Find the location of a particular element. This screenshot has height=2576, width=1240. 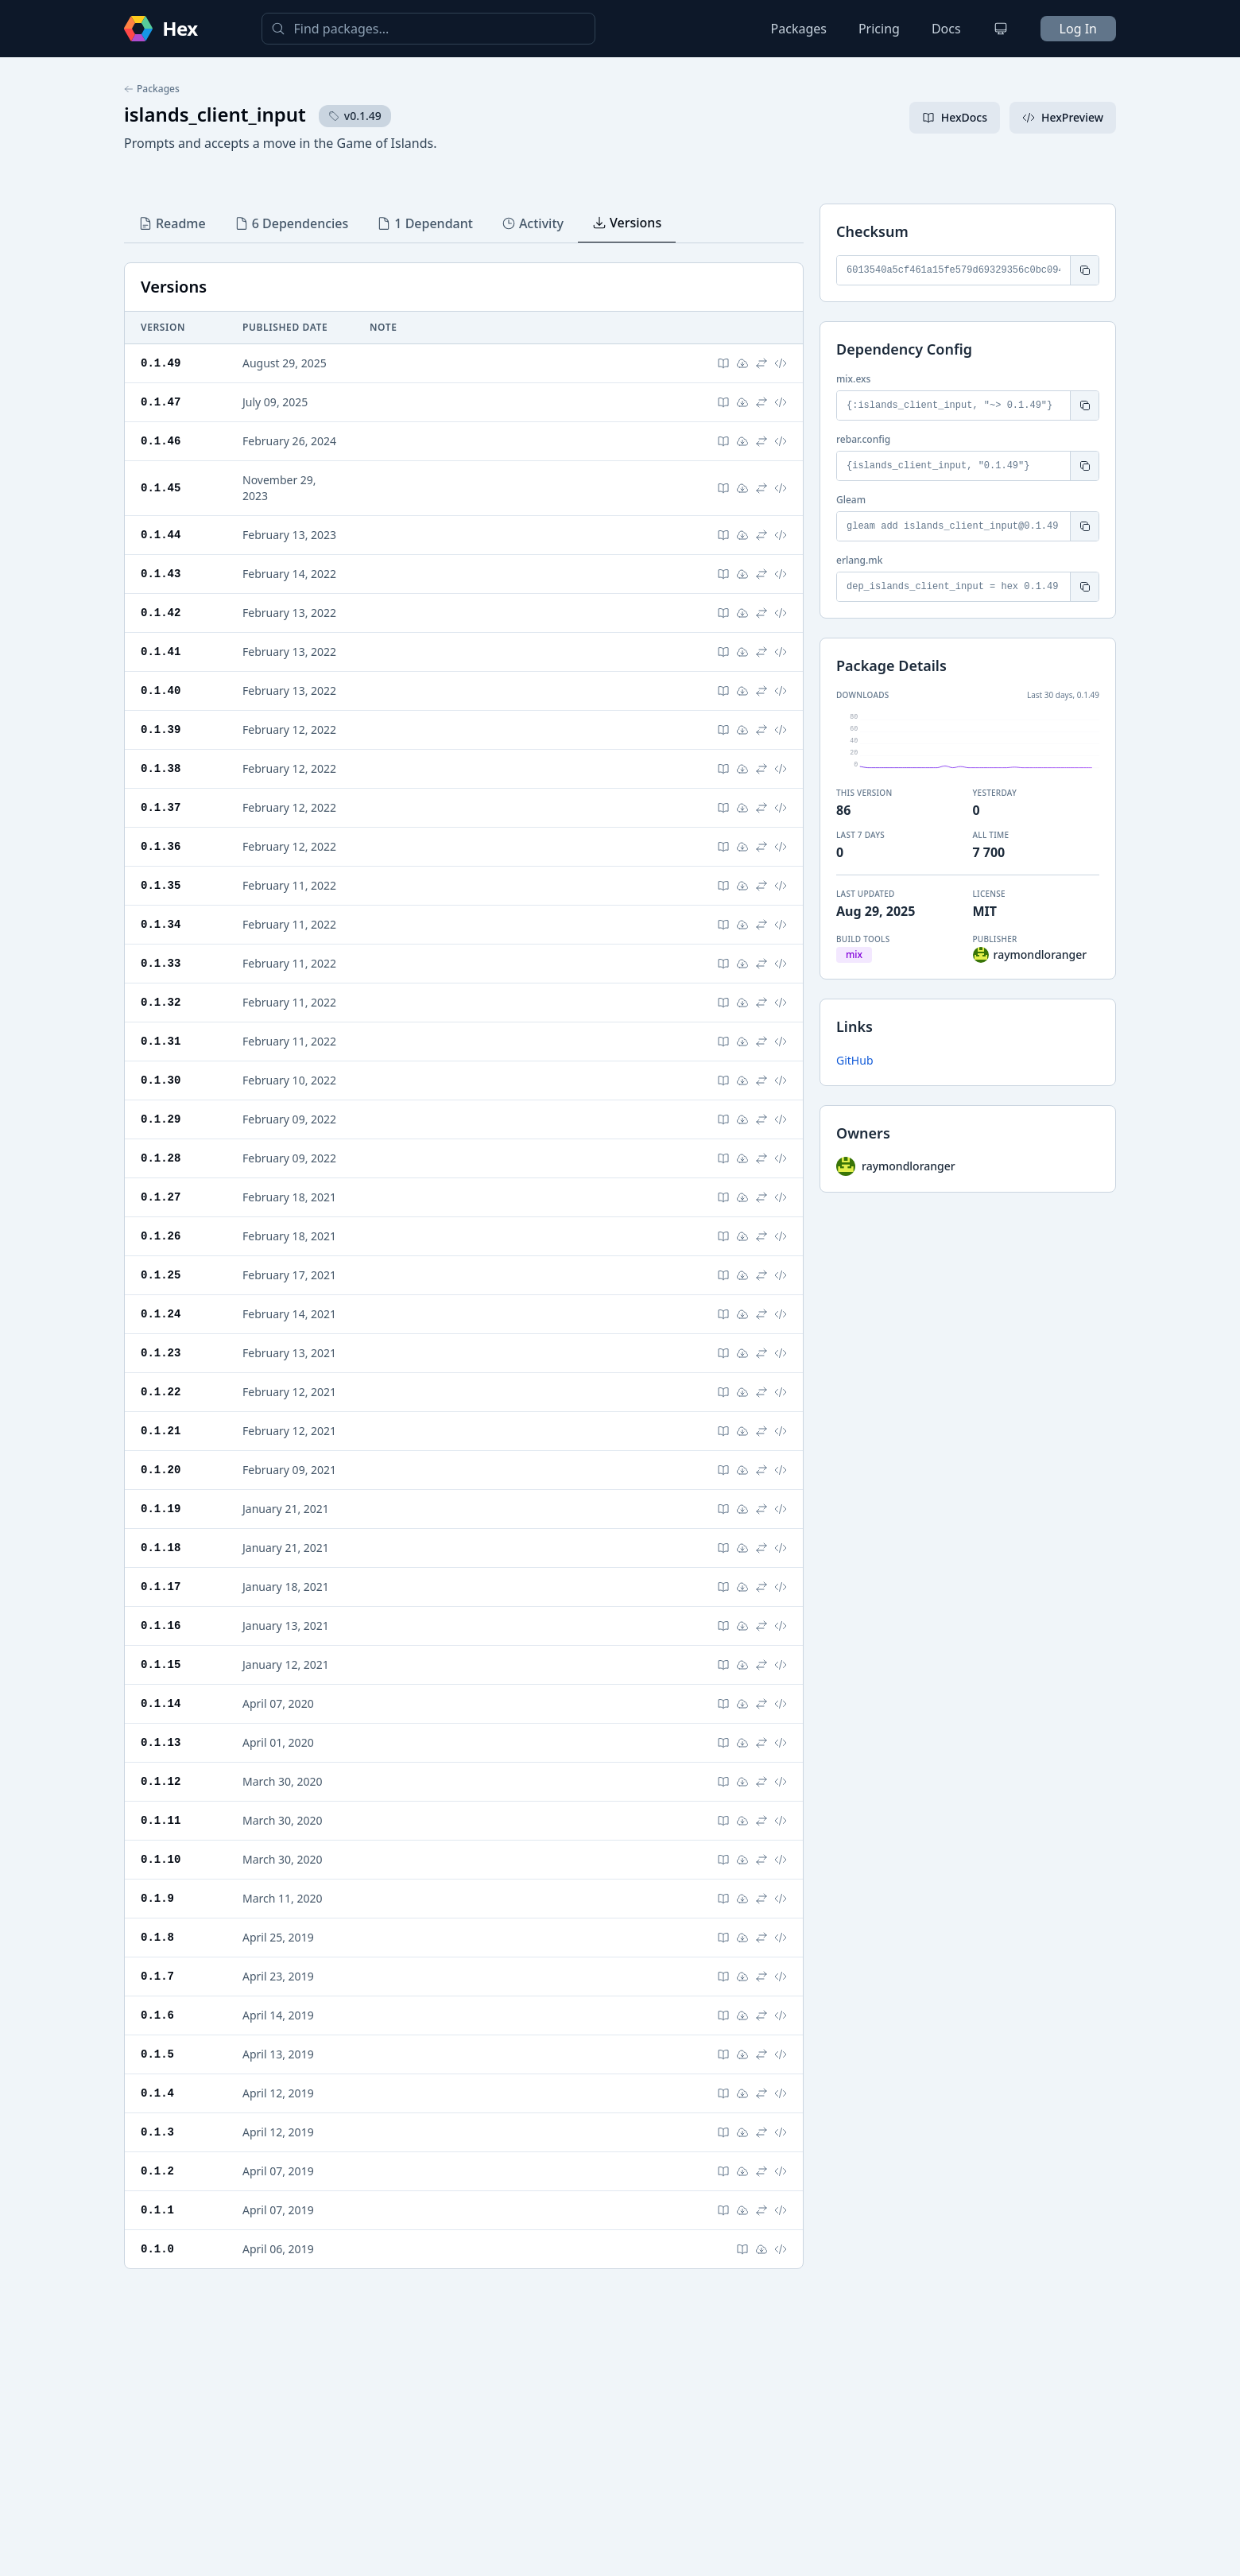

0.1.16 is located at coordinates (160, 1625).